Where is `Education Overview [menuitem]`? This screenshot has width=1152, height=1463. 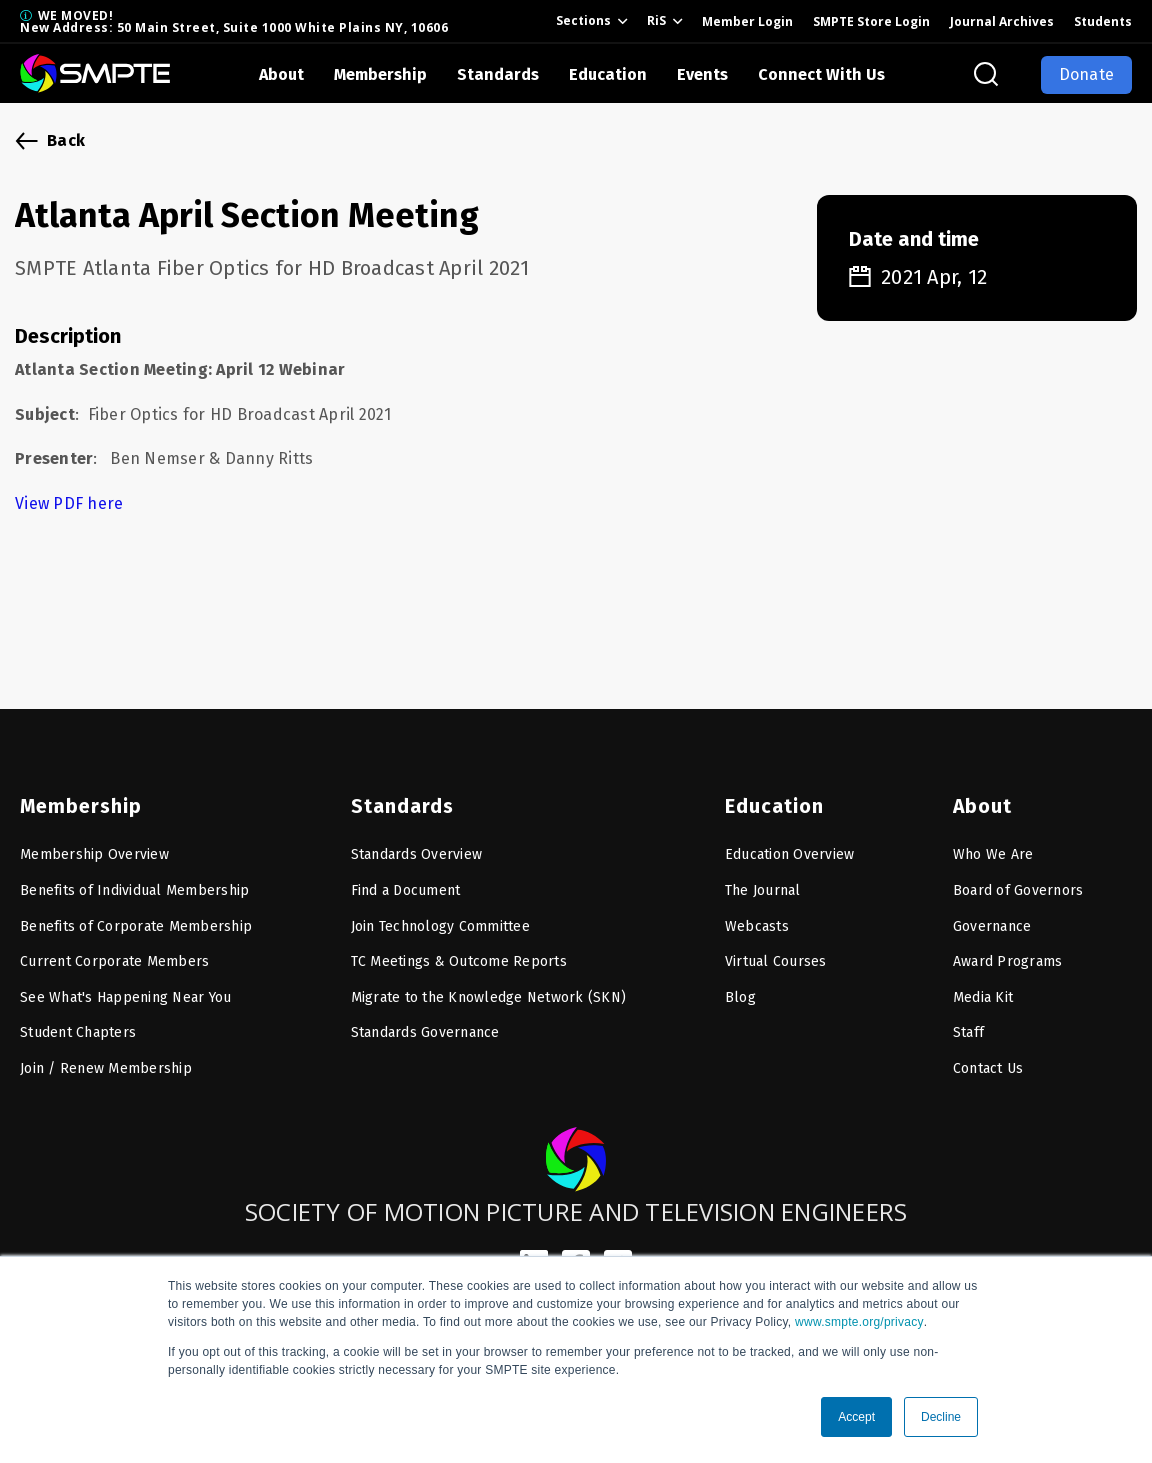
Education Overview [menuitem] is located at coordinates (790, 843).